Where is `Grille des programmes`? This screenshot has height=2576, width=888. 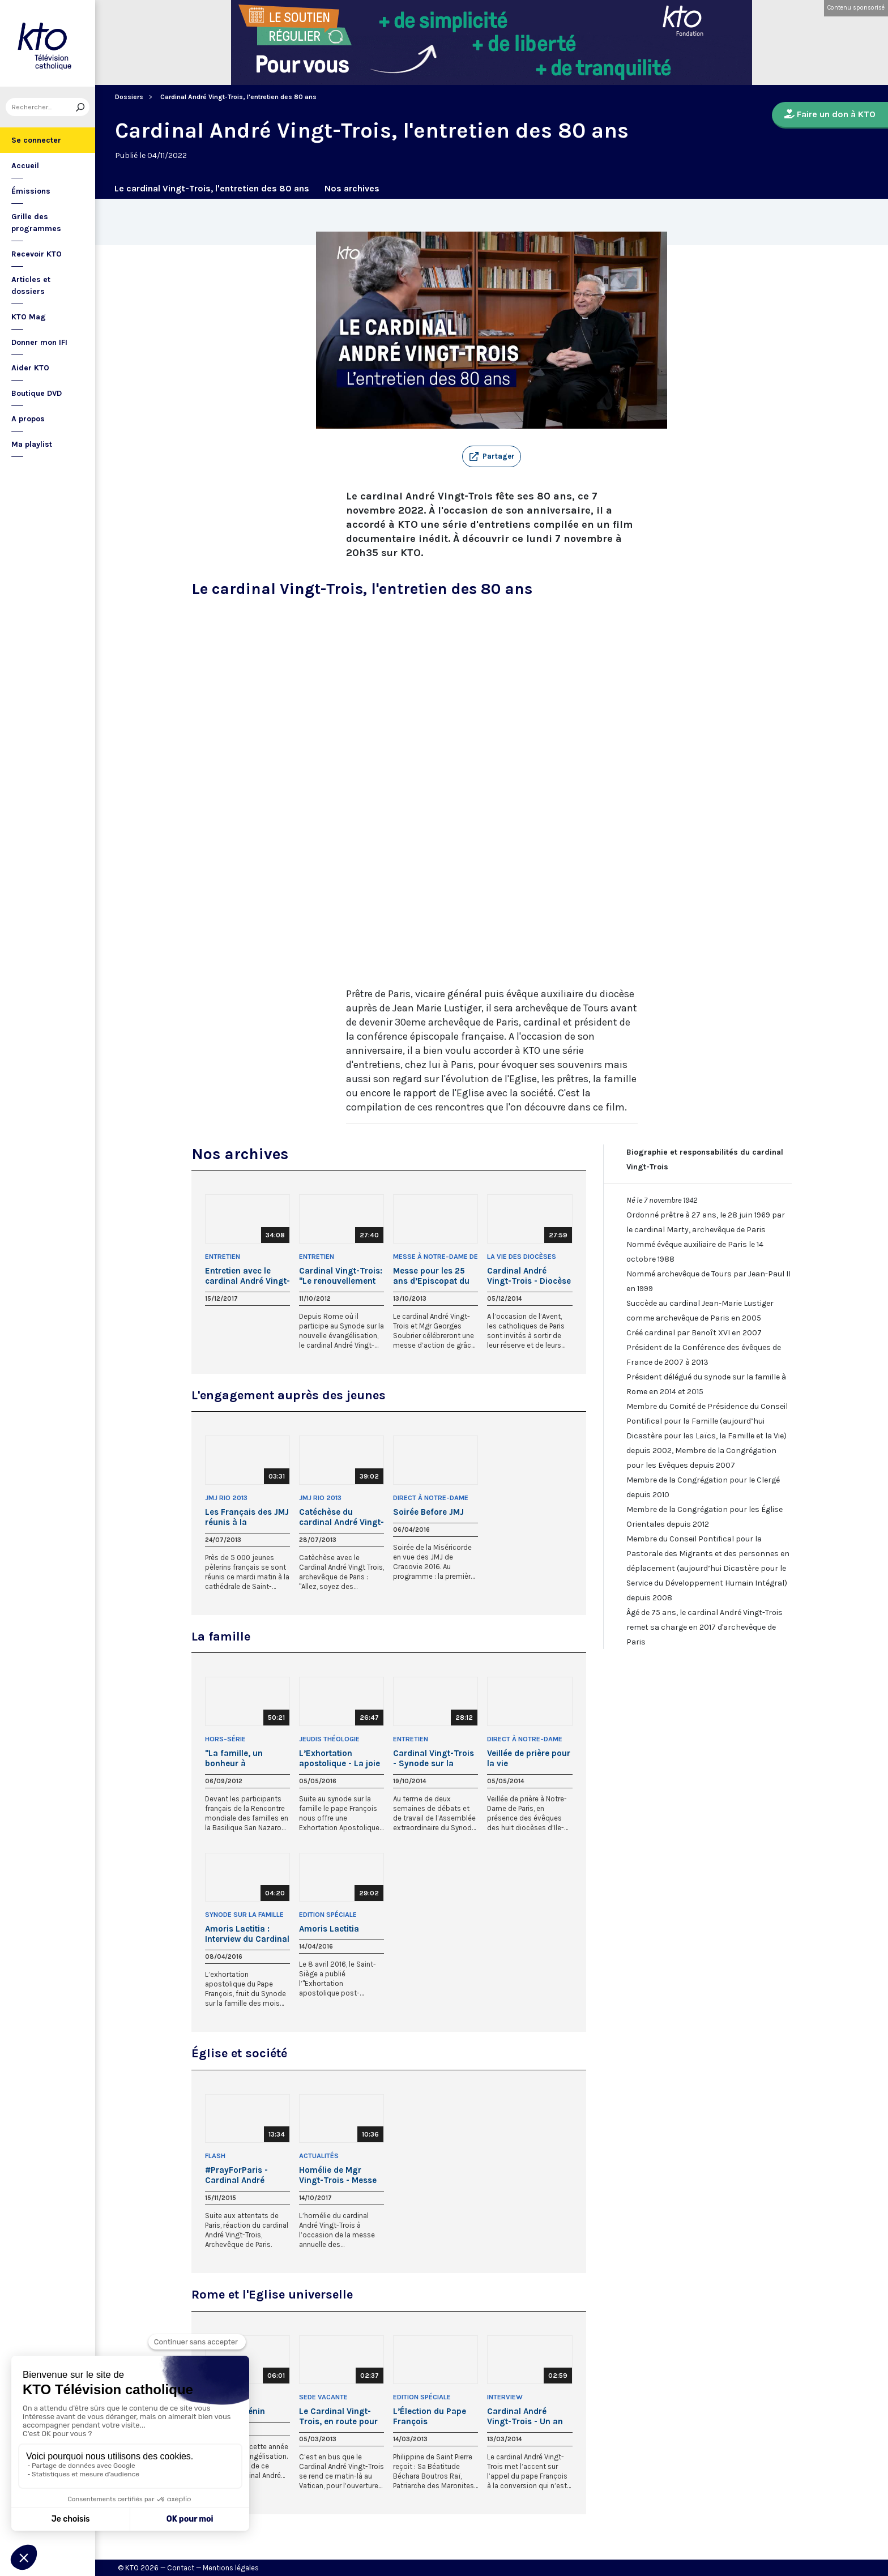
Grille des programmes is located at coordinates (36, 222).